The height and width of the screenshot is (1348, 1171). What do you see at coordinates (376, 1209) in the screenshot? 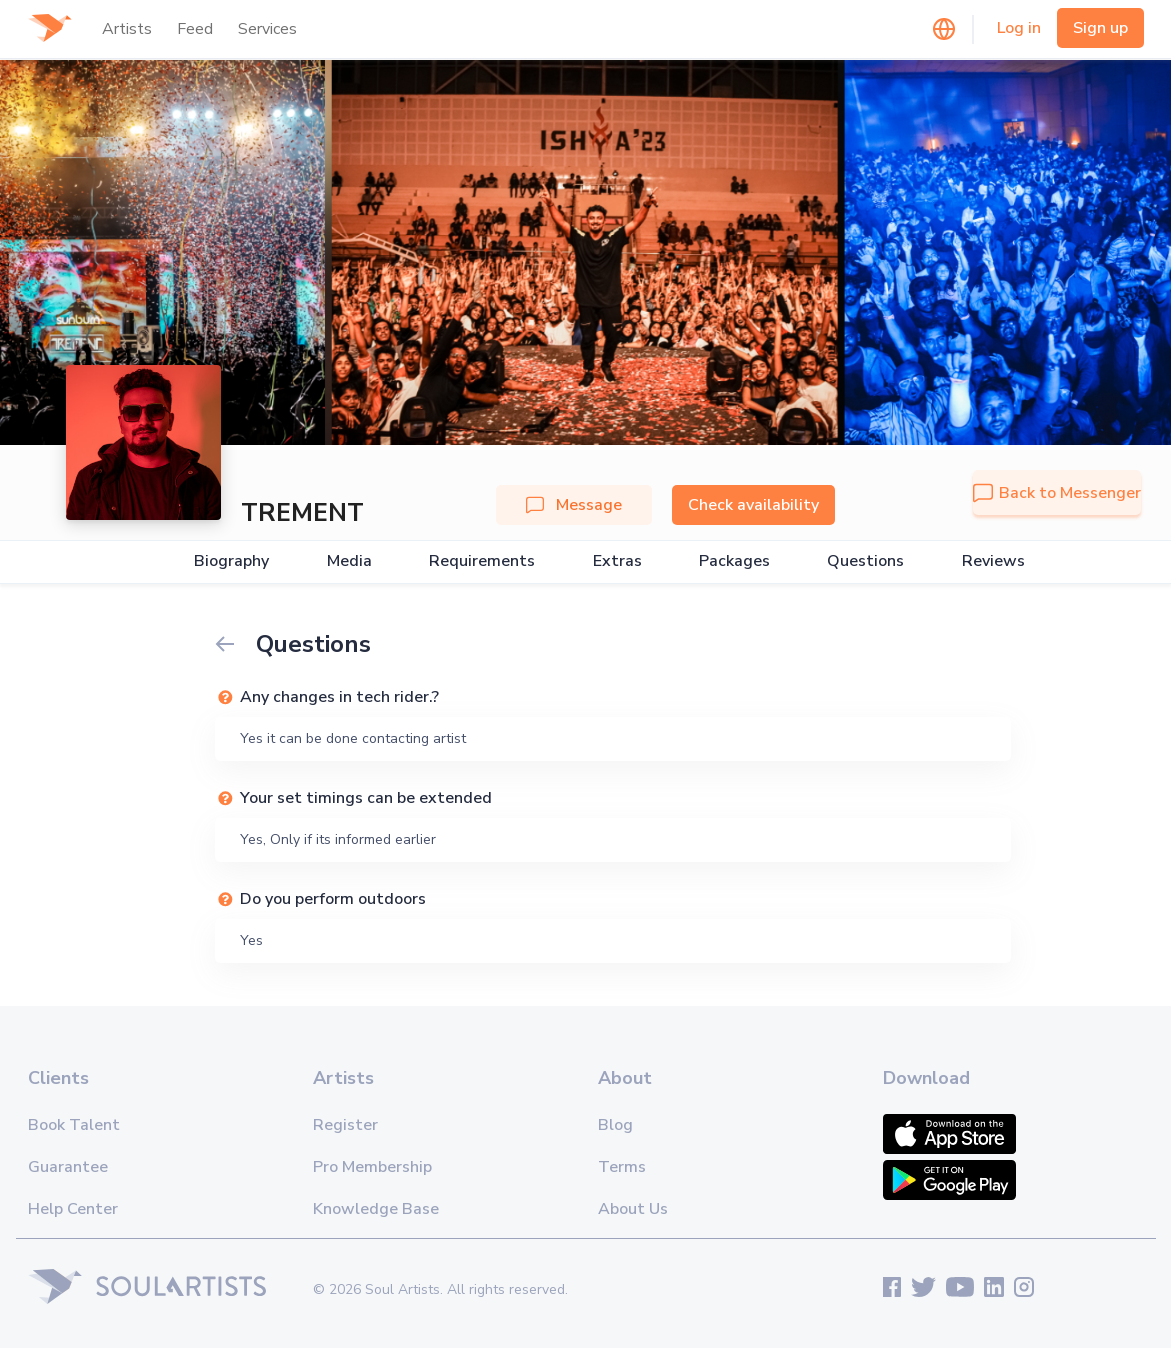
I see `Knowledge Base` at bounding box center [376, 1209].